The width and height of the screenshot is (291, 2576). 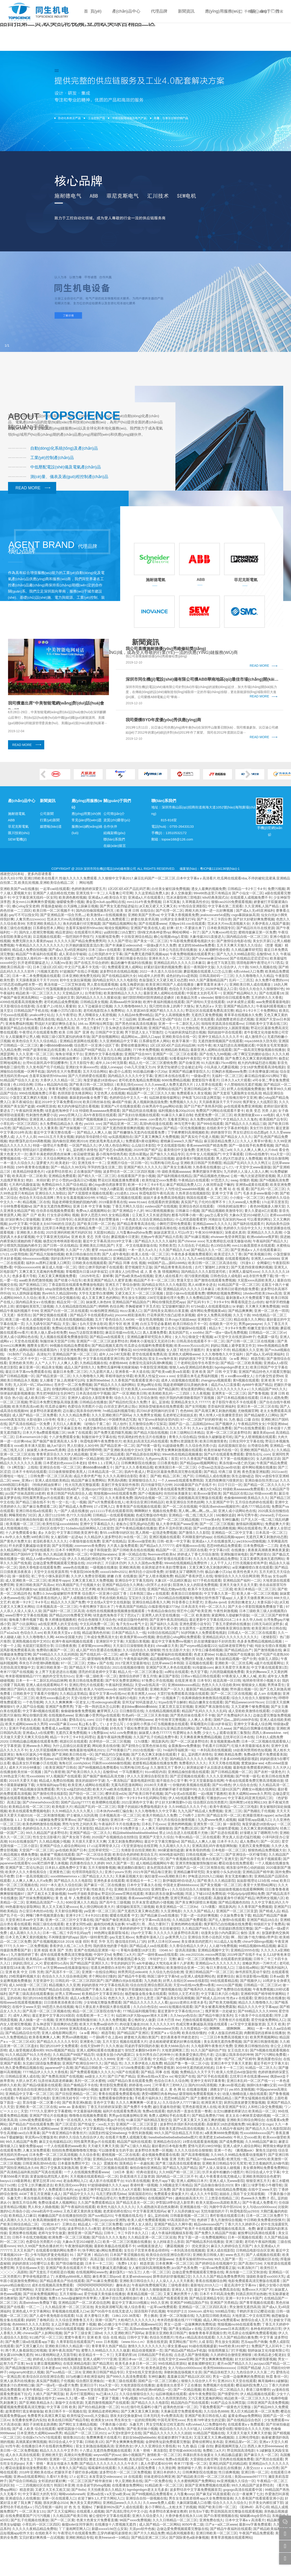 I want to click on 久久免费男女视频, so click(x=147, y=1415).